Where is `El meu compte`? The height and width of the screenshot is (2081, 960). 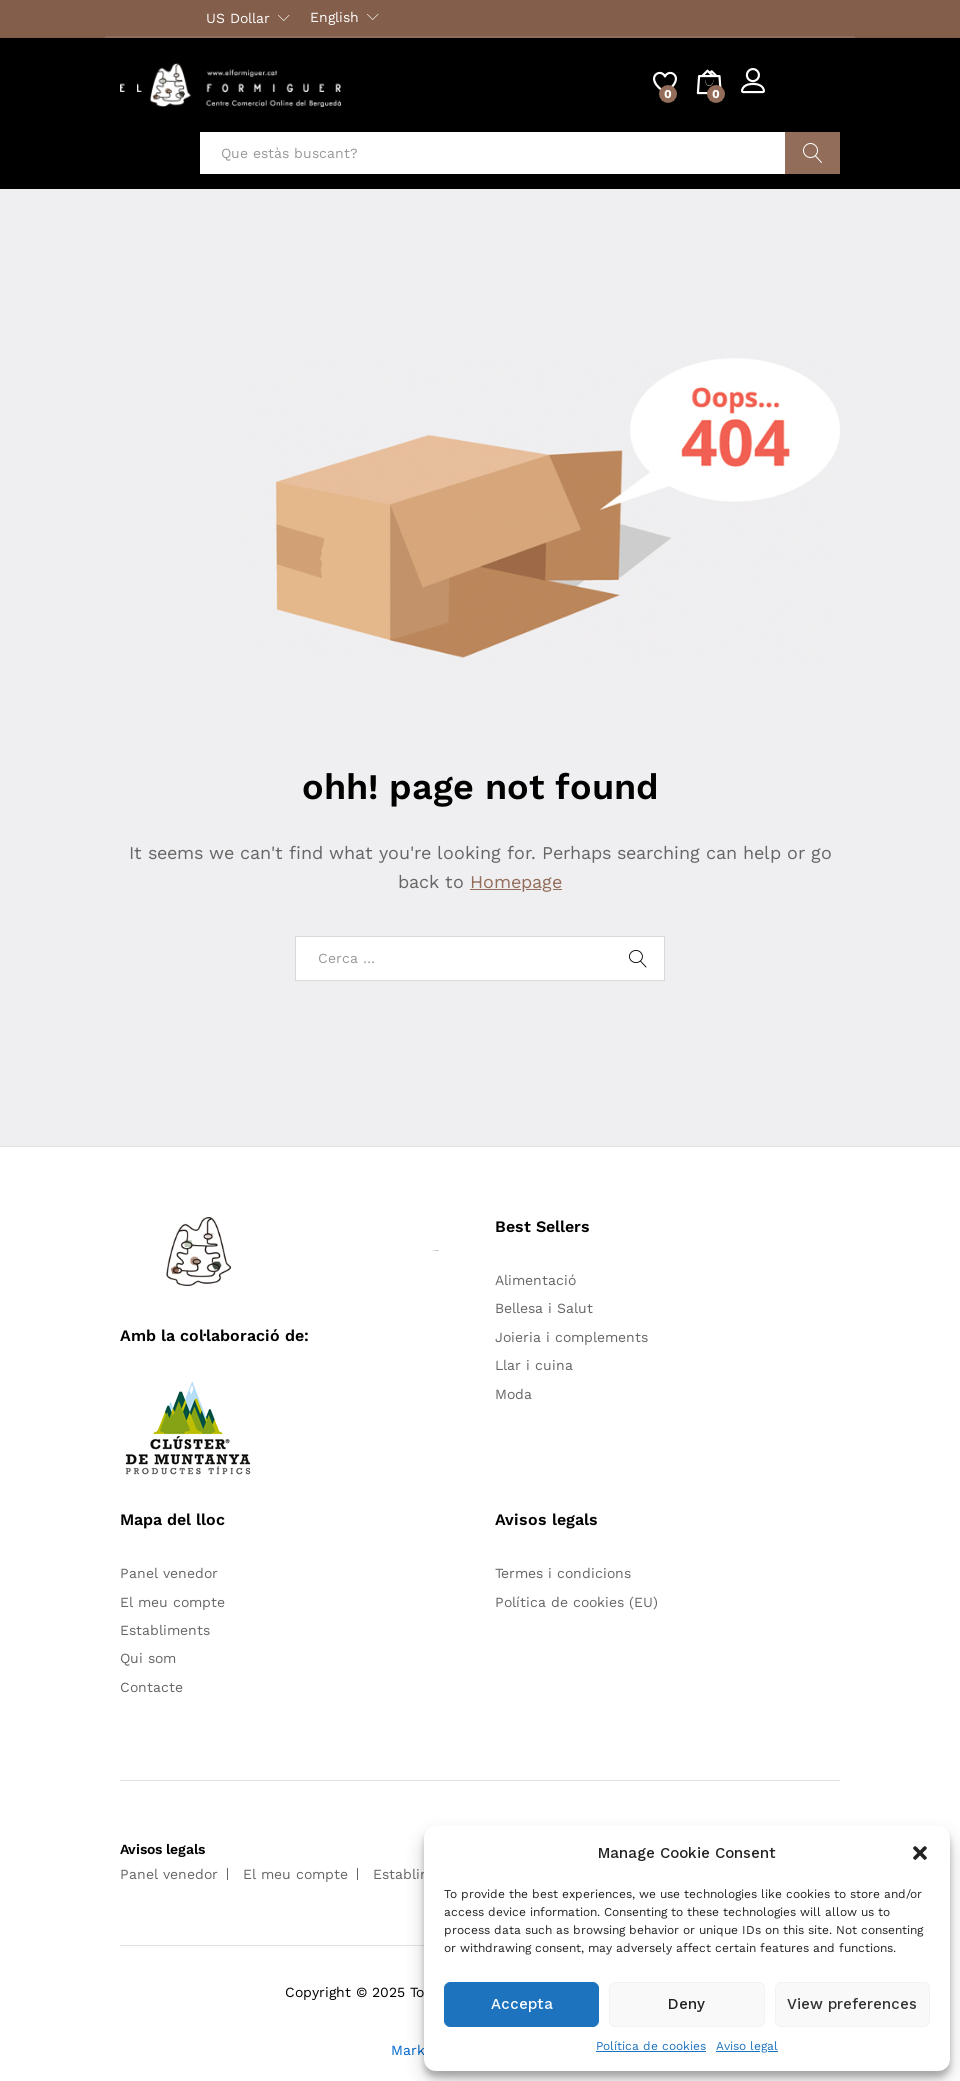
El meu compte is located at coordinates (172, 1602).